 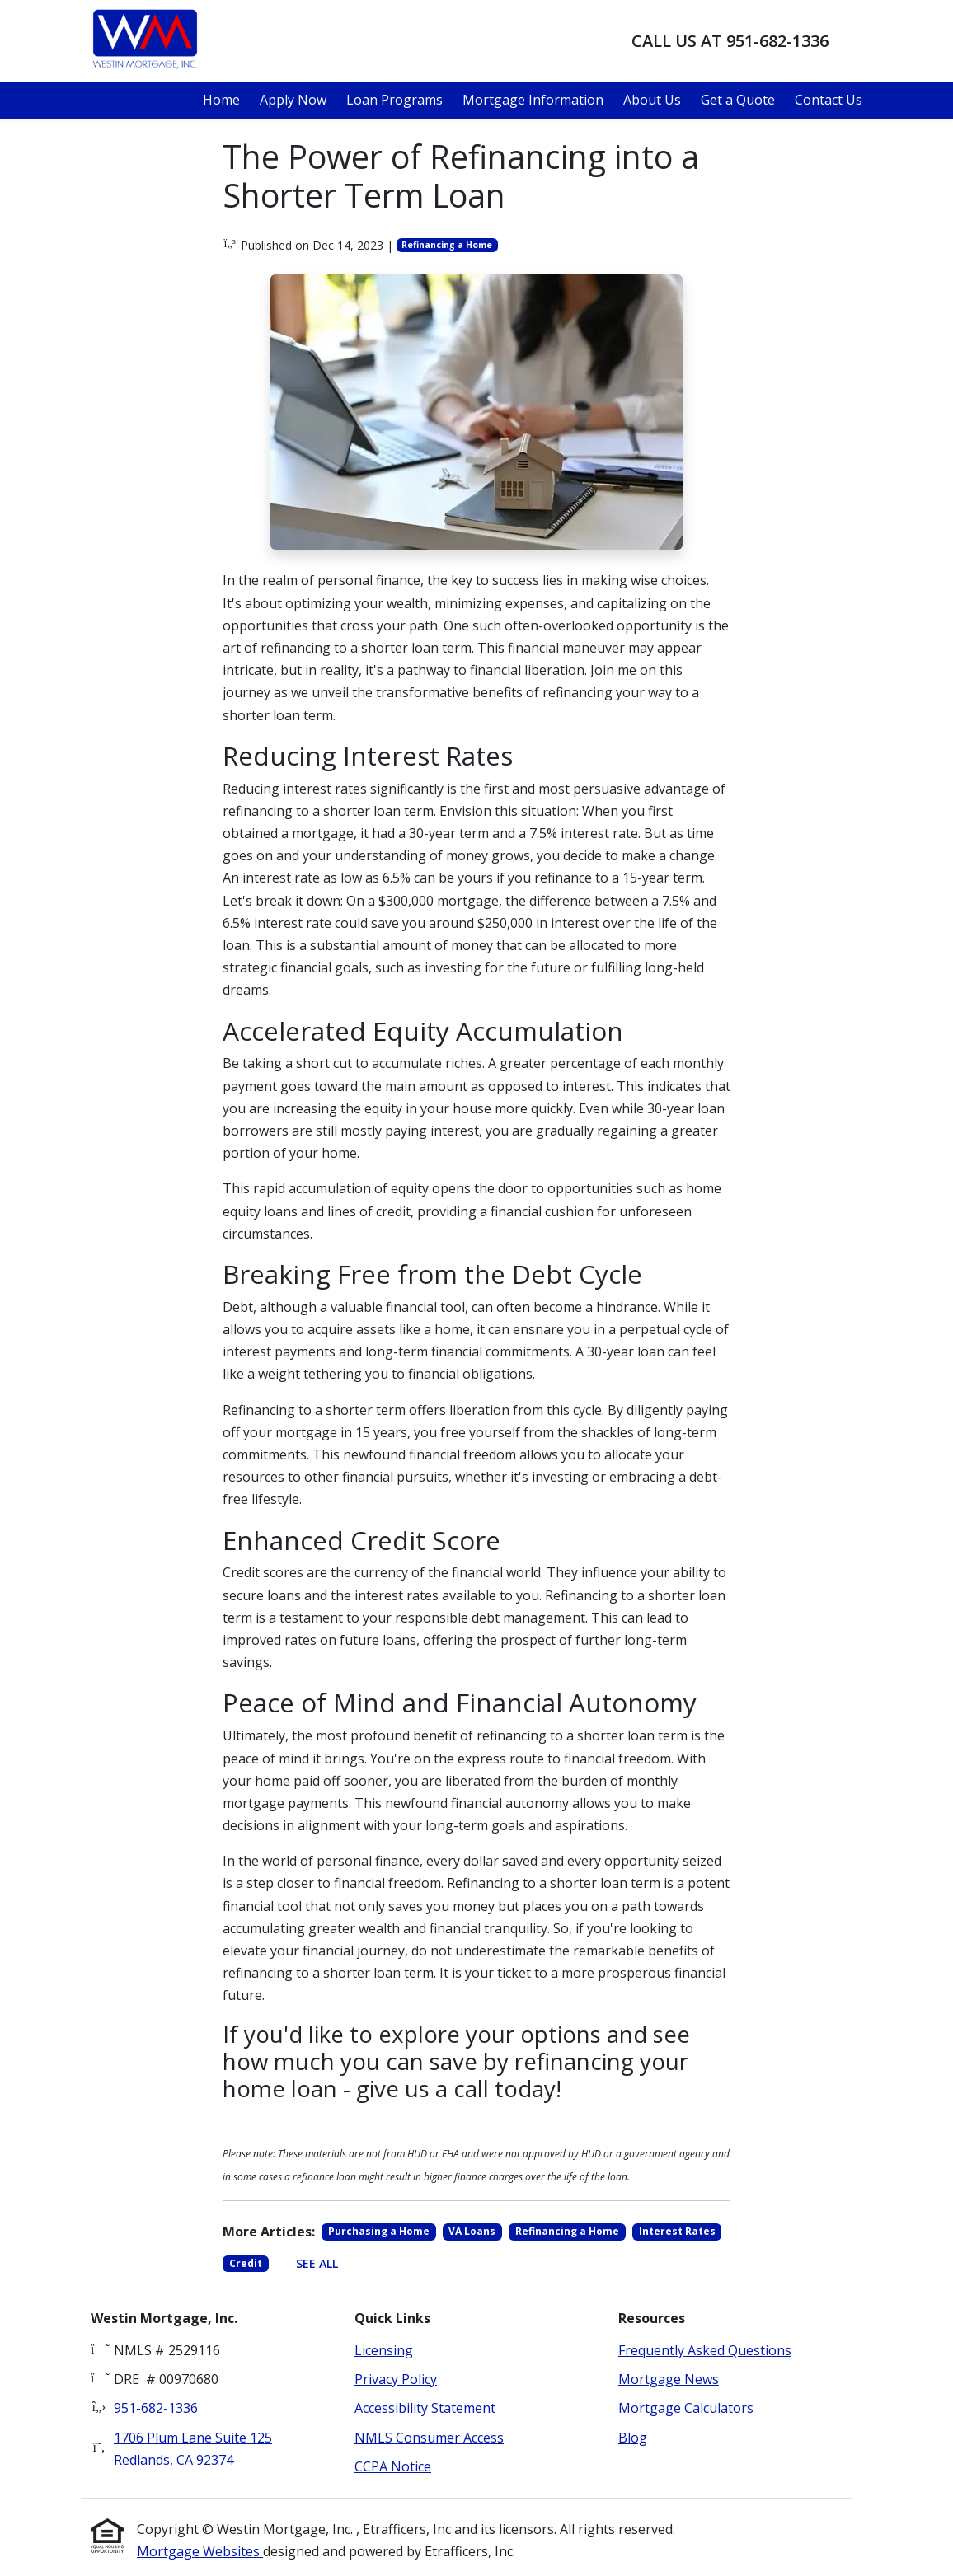 I want to click on Contact Us, so click(x=828, y=100).